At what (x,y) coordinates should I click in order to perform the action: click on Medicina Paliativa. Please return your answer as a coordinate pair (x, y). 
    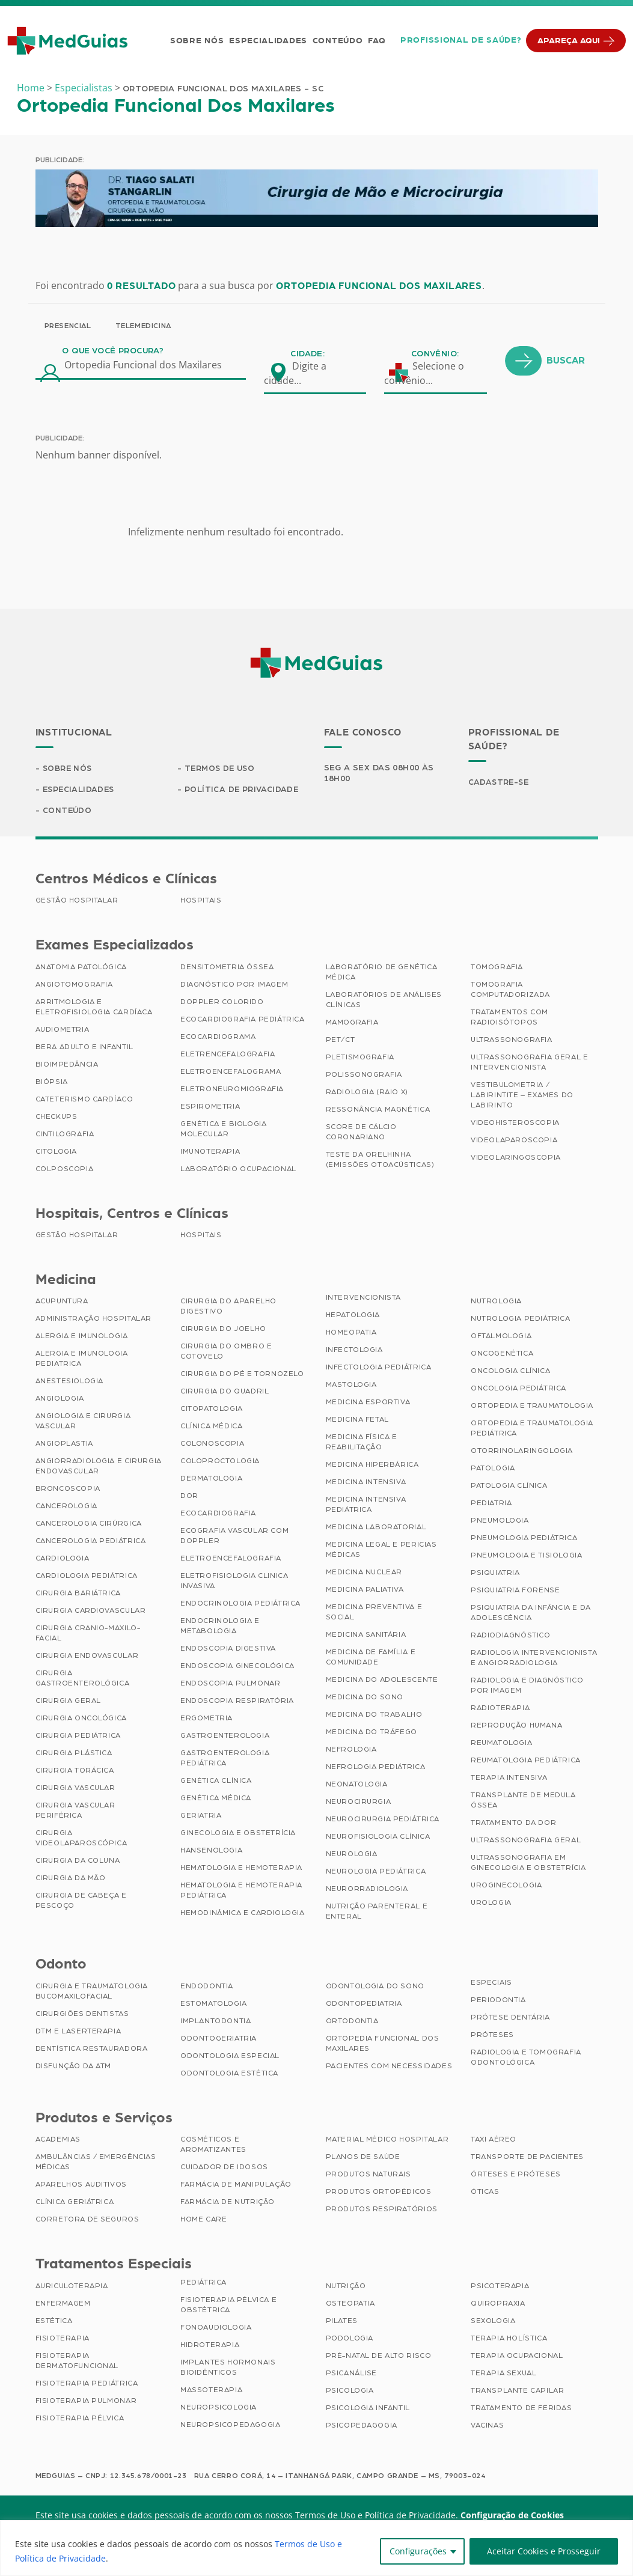
    Looking at the image, I should click on (365, 1590).